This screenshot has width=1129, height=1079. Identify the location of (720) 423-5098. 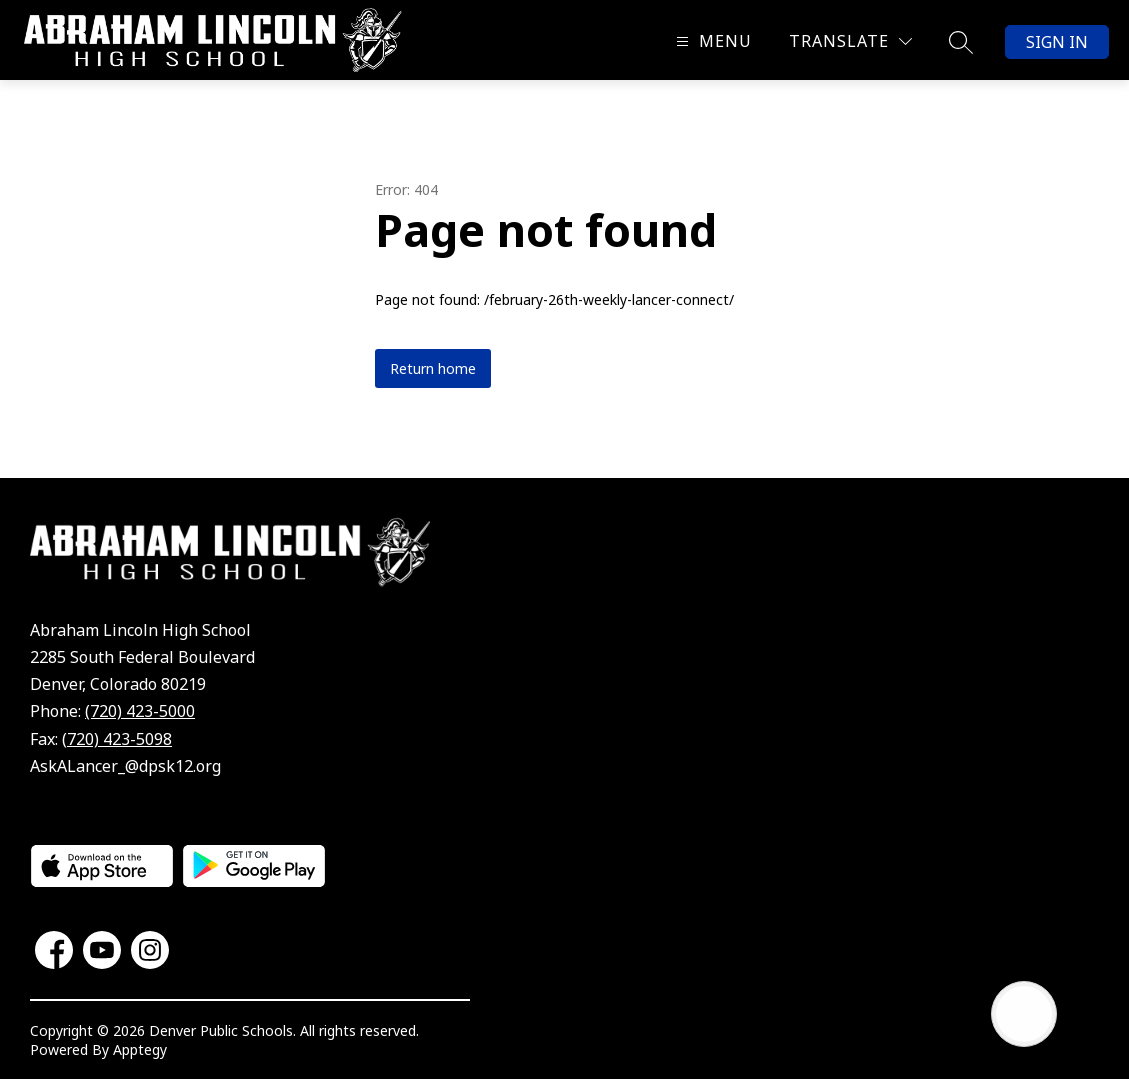
(117, 739).